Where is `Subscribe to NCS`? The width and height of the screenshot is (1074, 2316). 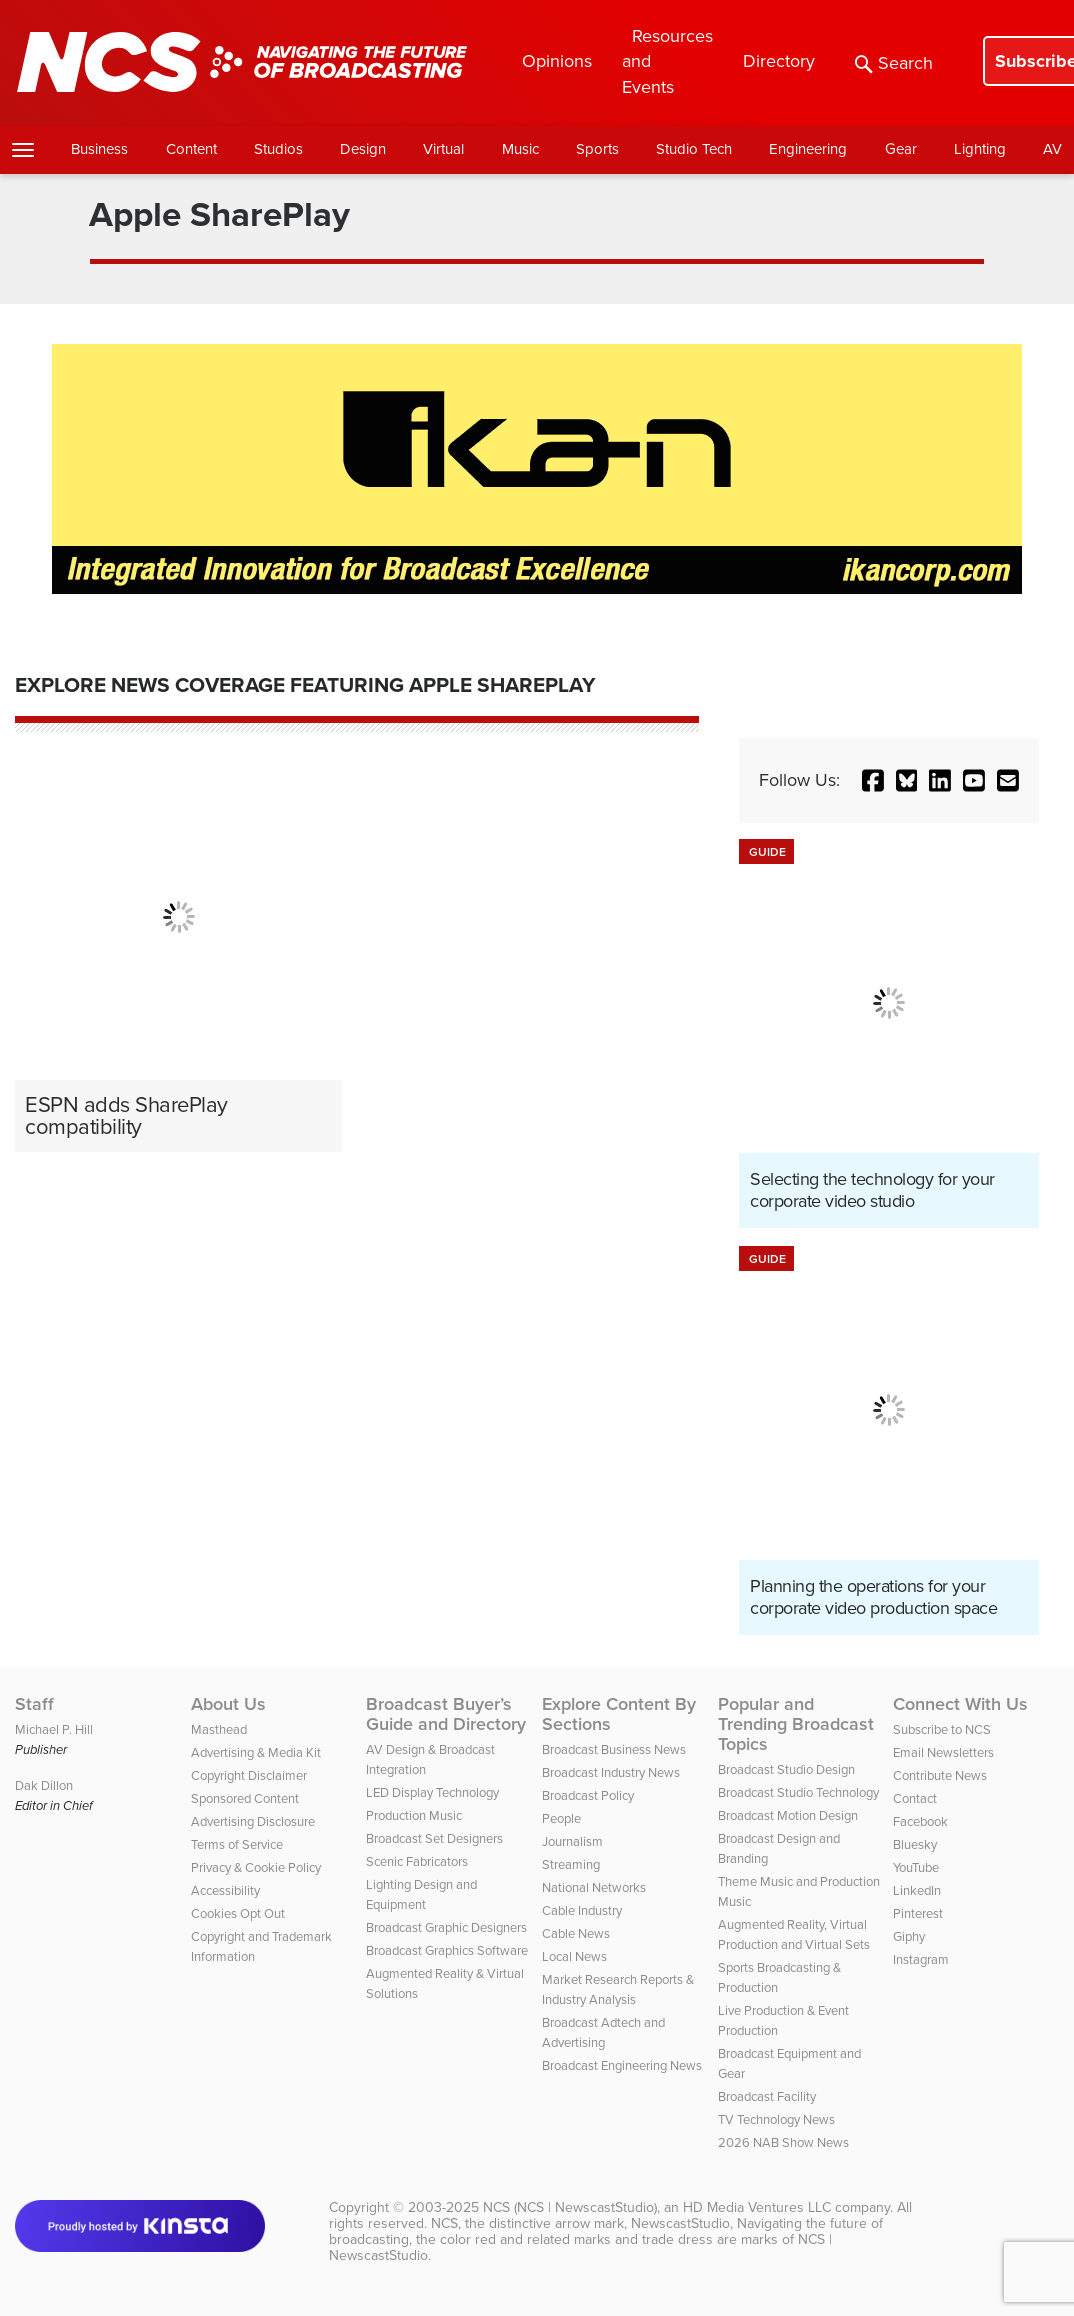
Subscribe to NCS is located at coordinates (942, 1729).